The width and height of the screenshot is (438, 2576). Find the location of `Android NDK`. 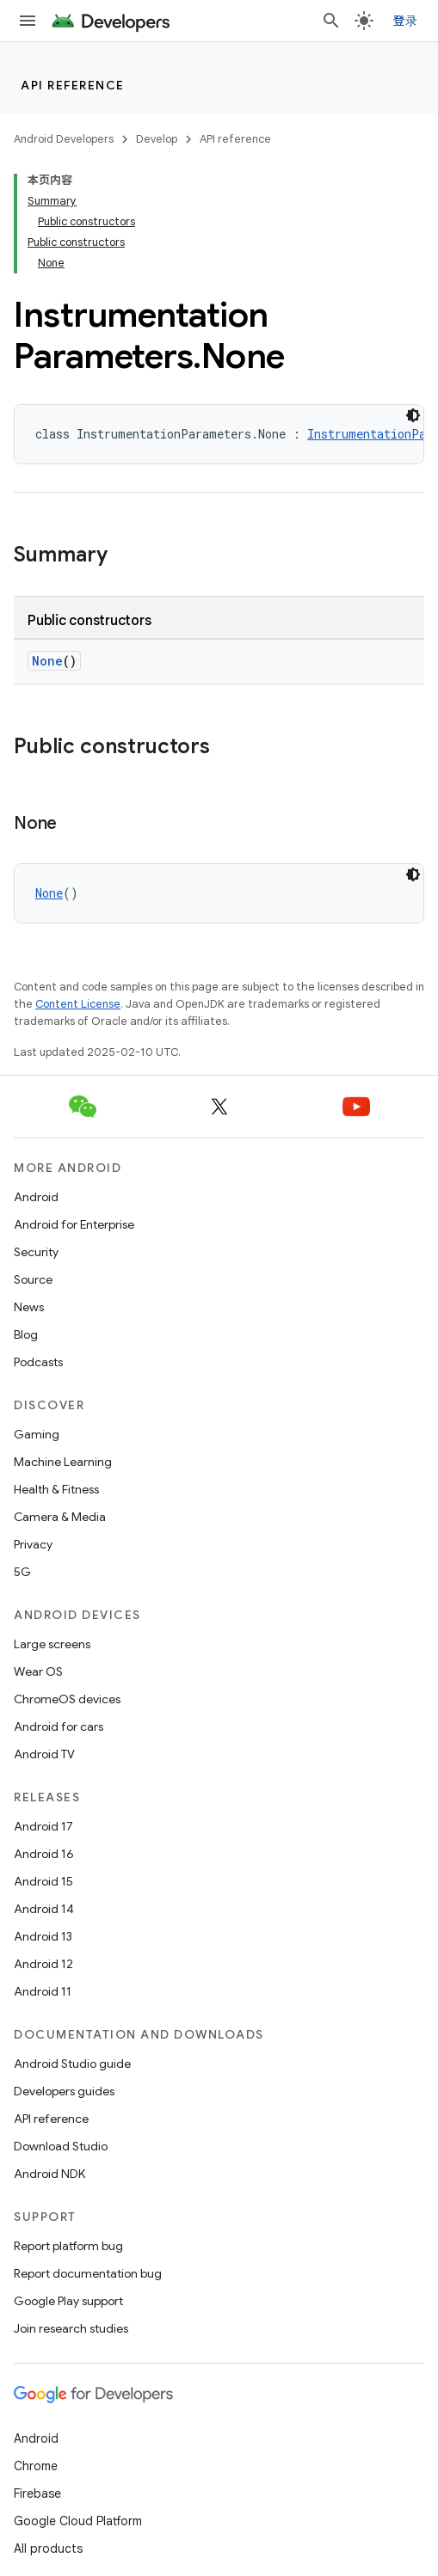

Android NDK is located at coordinates (49, 2173).